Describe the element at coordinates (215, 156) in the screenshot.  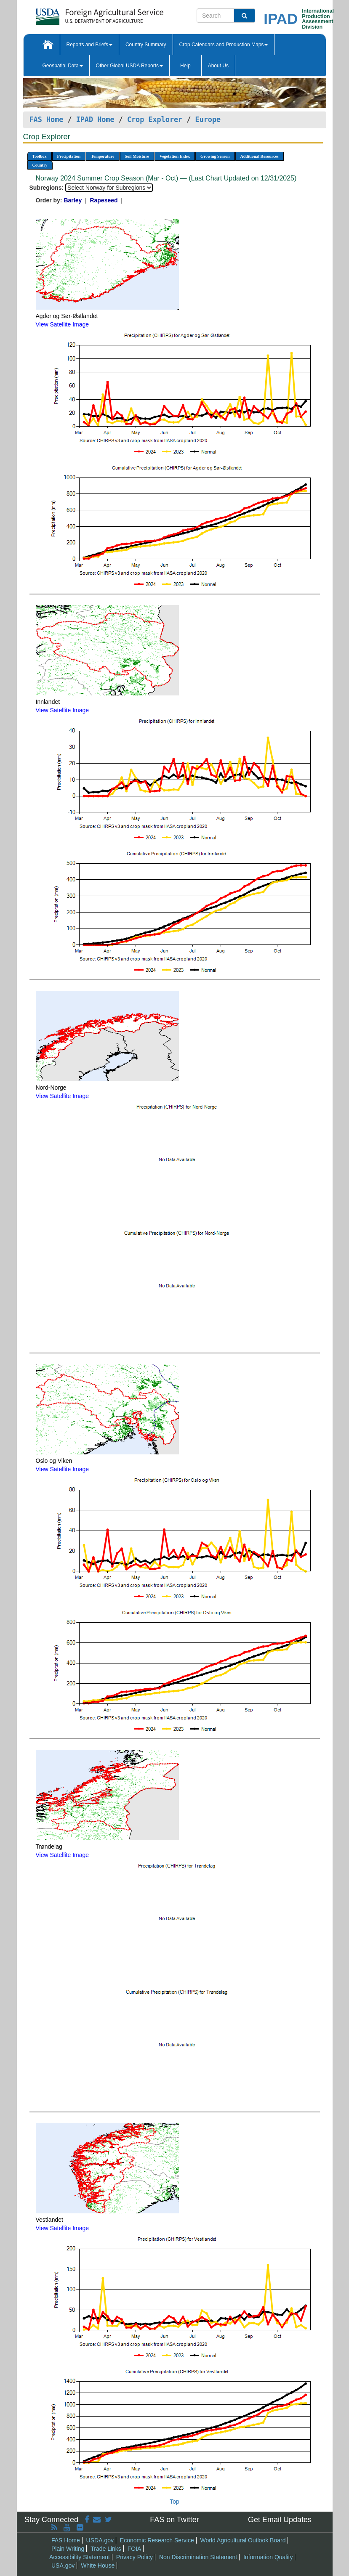
I see `Growing Season` at that location.